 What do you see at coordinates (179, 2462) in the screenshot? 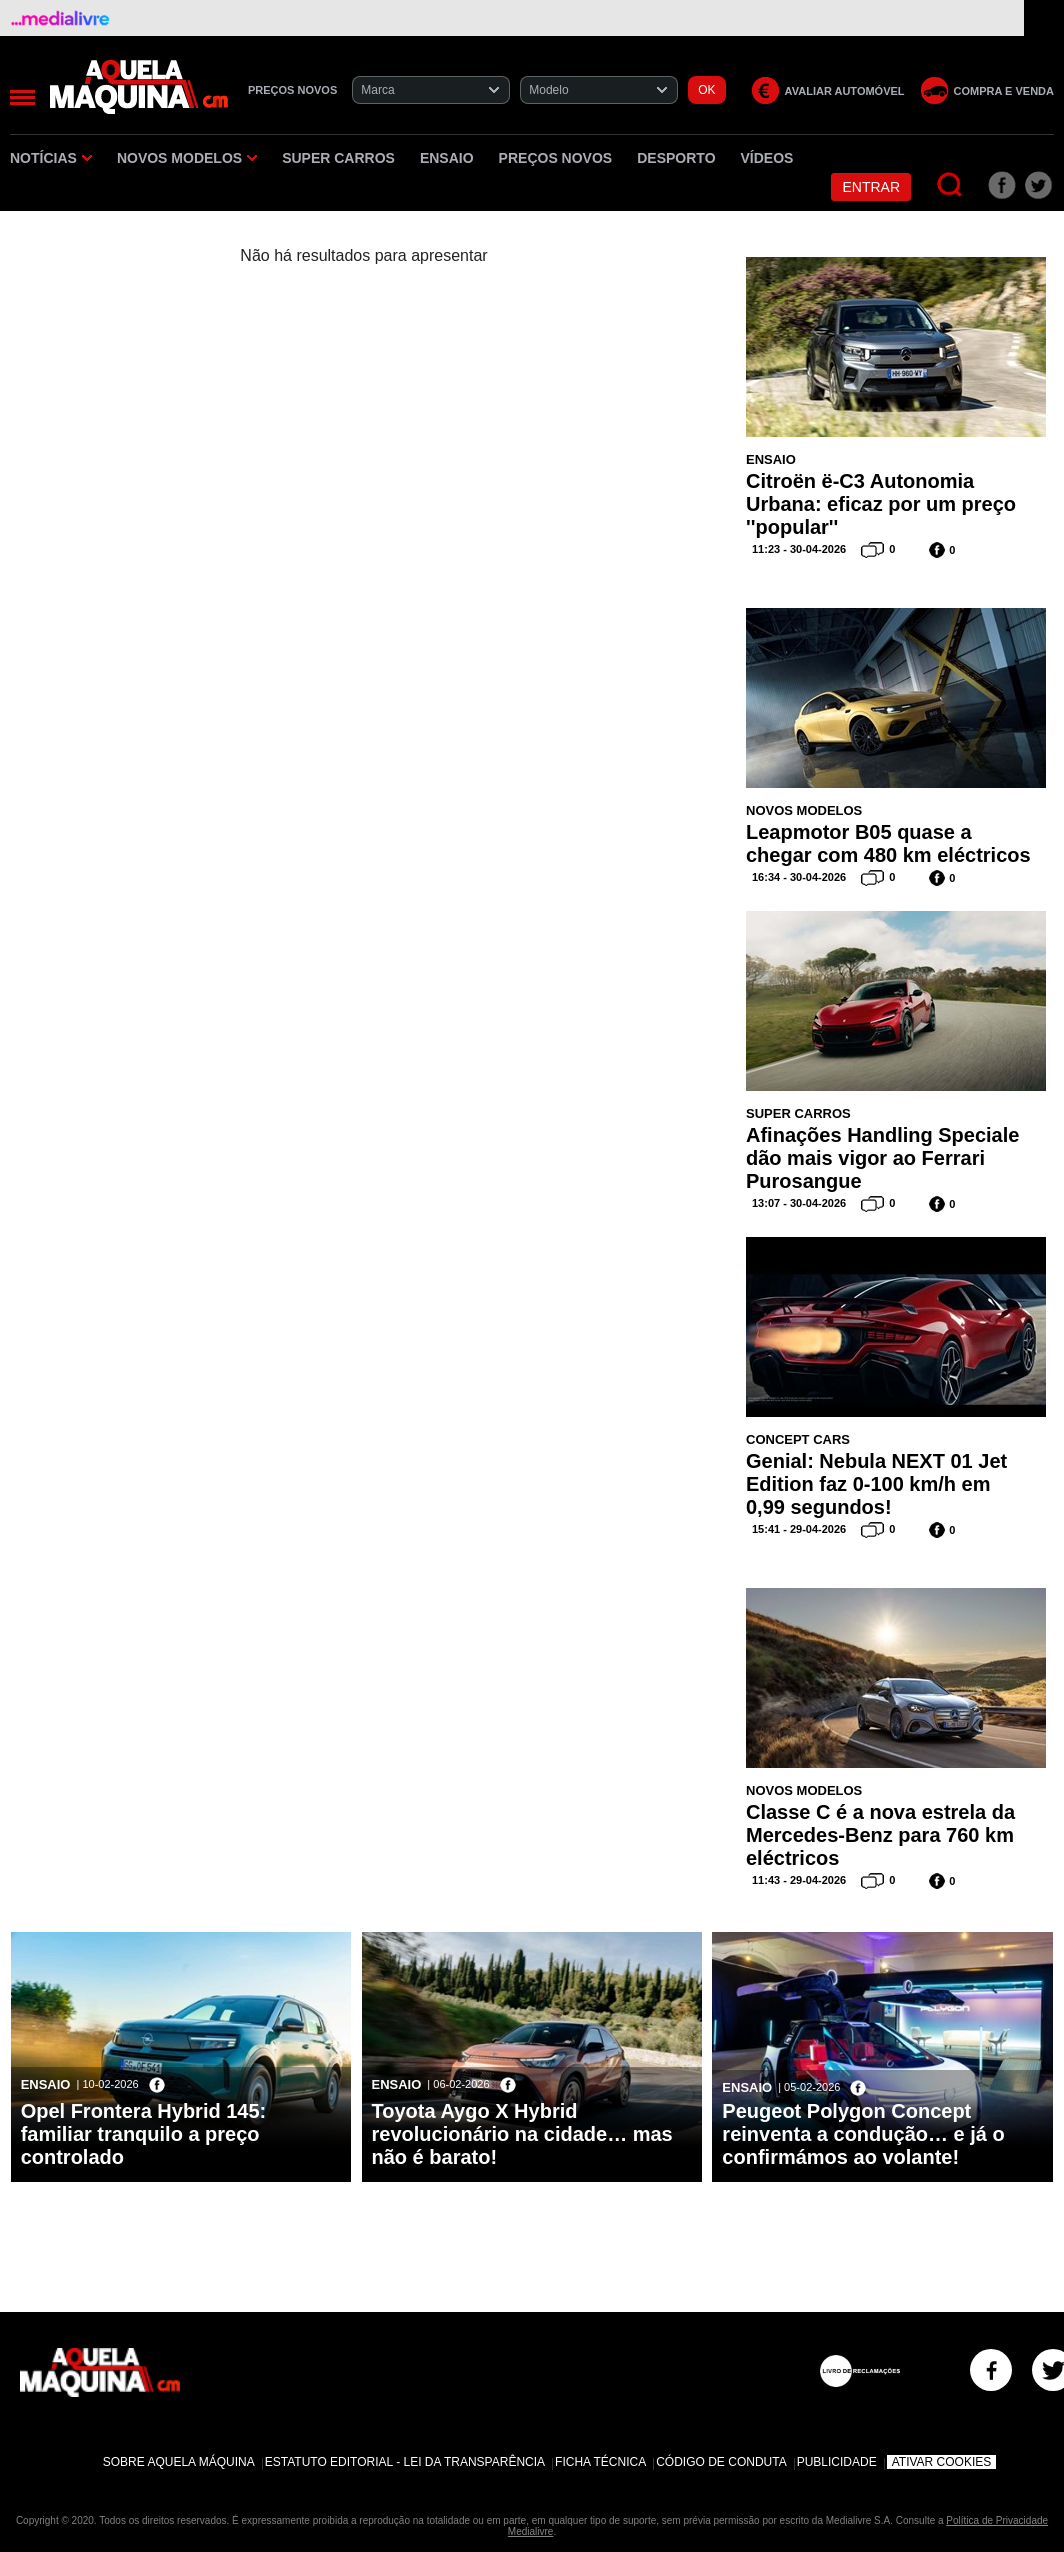
I see `Sobre Aquela Máquina` at bounding box center [179, 2462].